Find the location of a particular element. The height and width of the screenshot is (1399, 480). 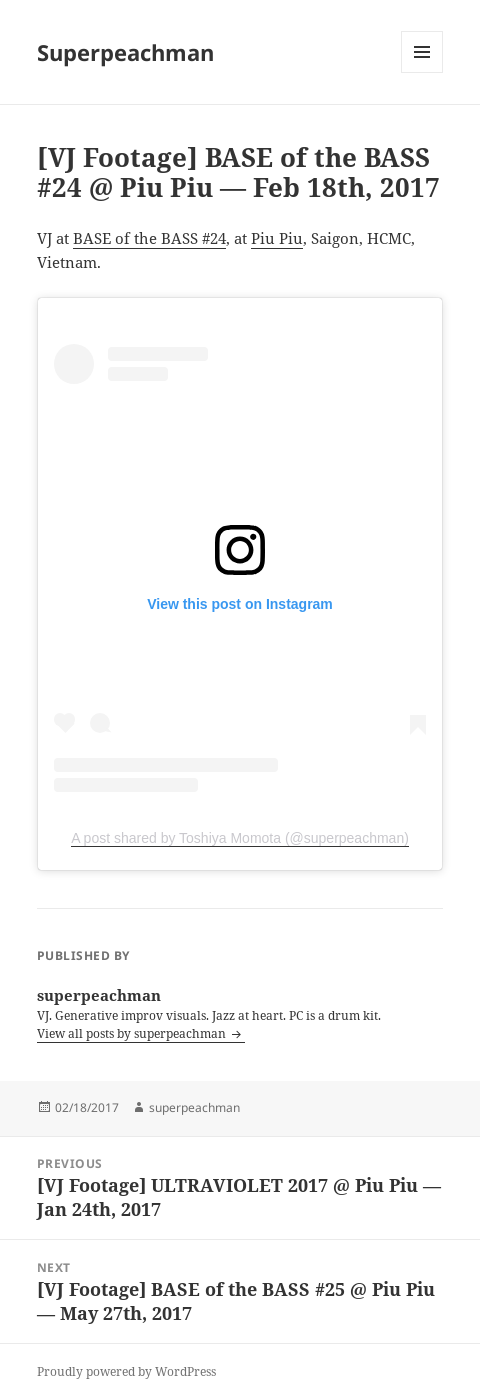

Piu Piu is located at coordinates (277, 238).